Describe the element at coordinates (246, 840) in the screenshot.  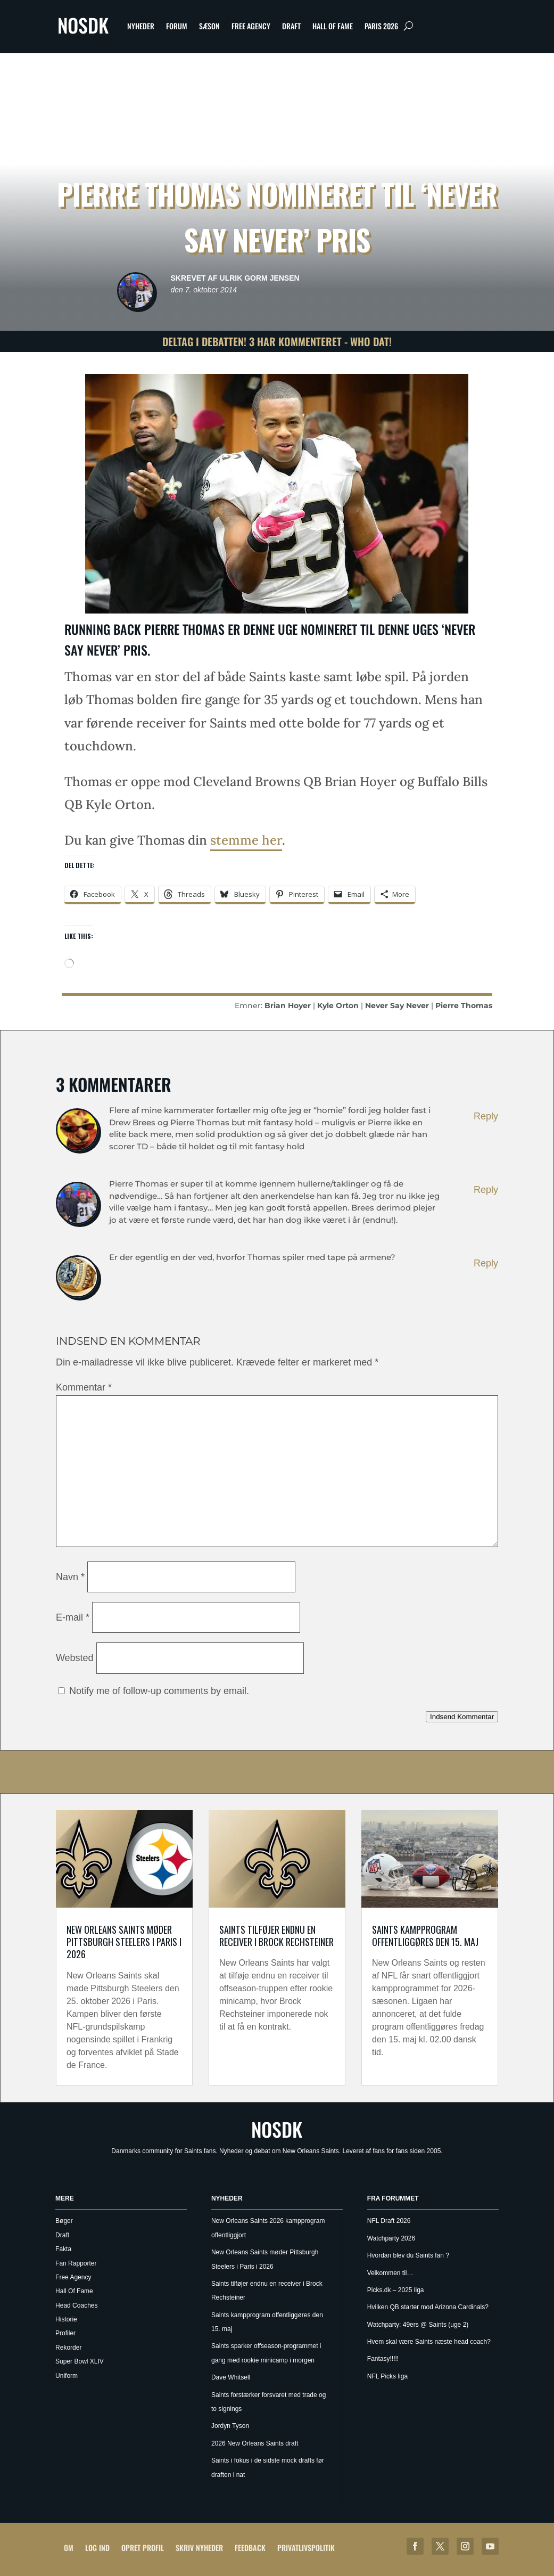
I see `stemme her` at that location.